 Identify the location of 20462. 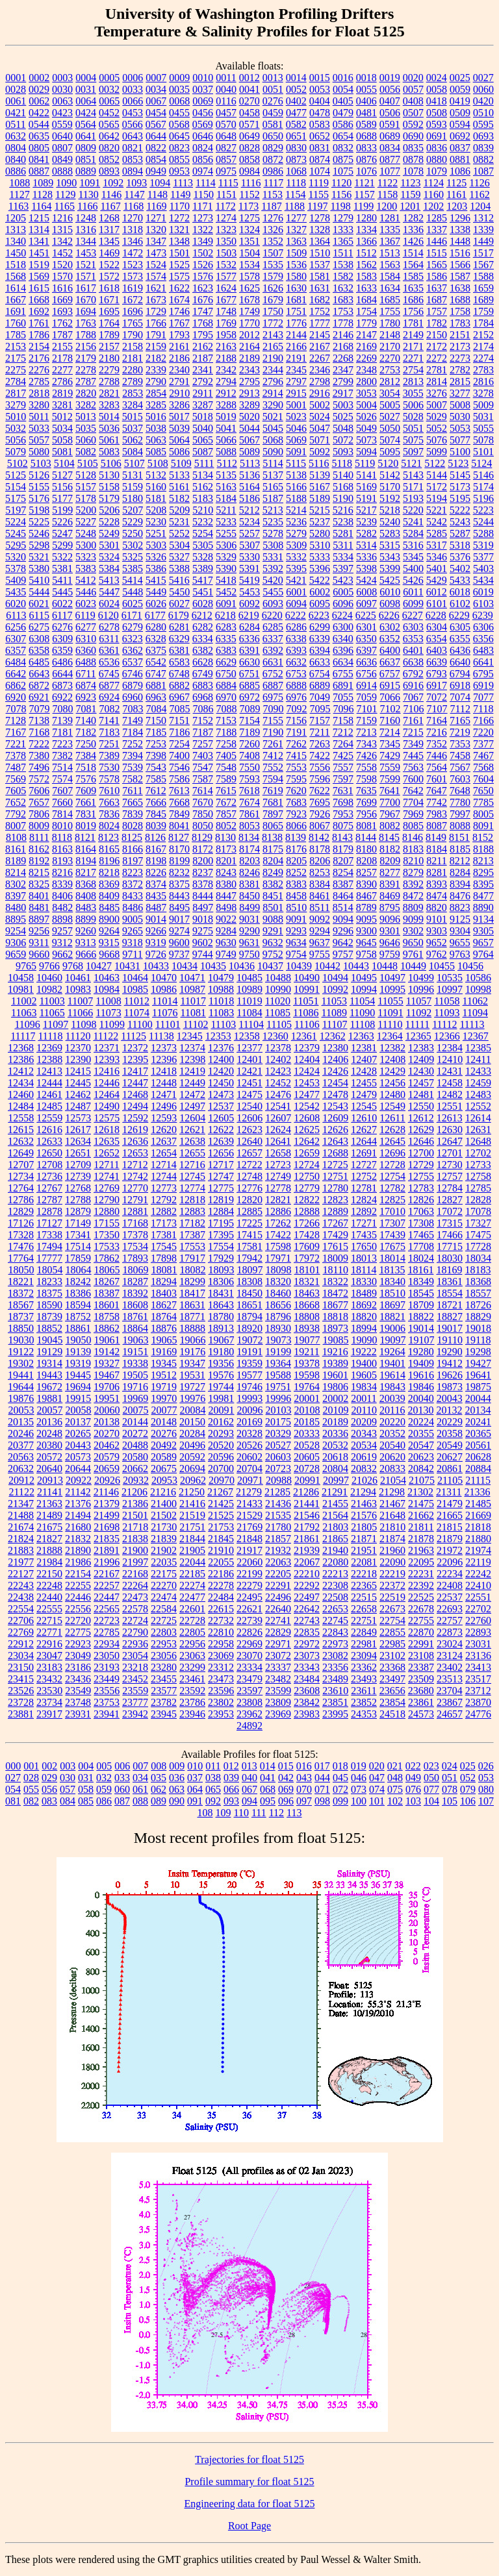
(107, 1445).